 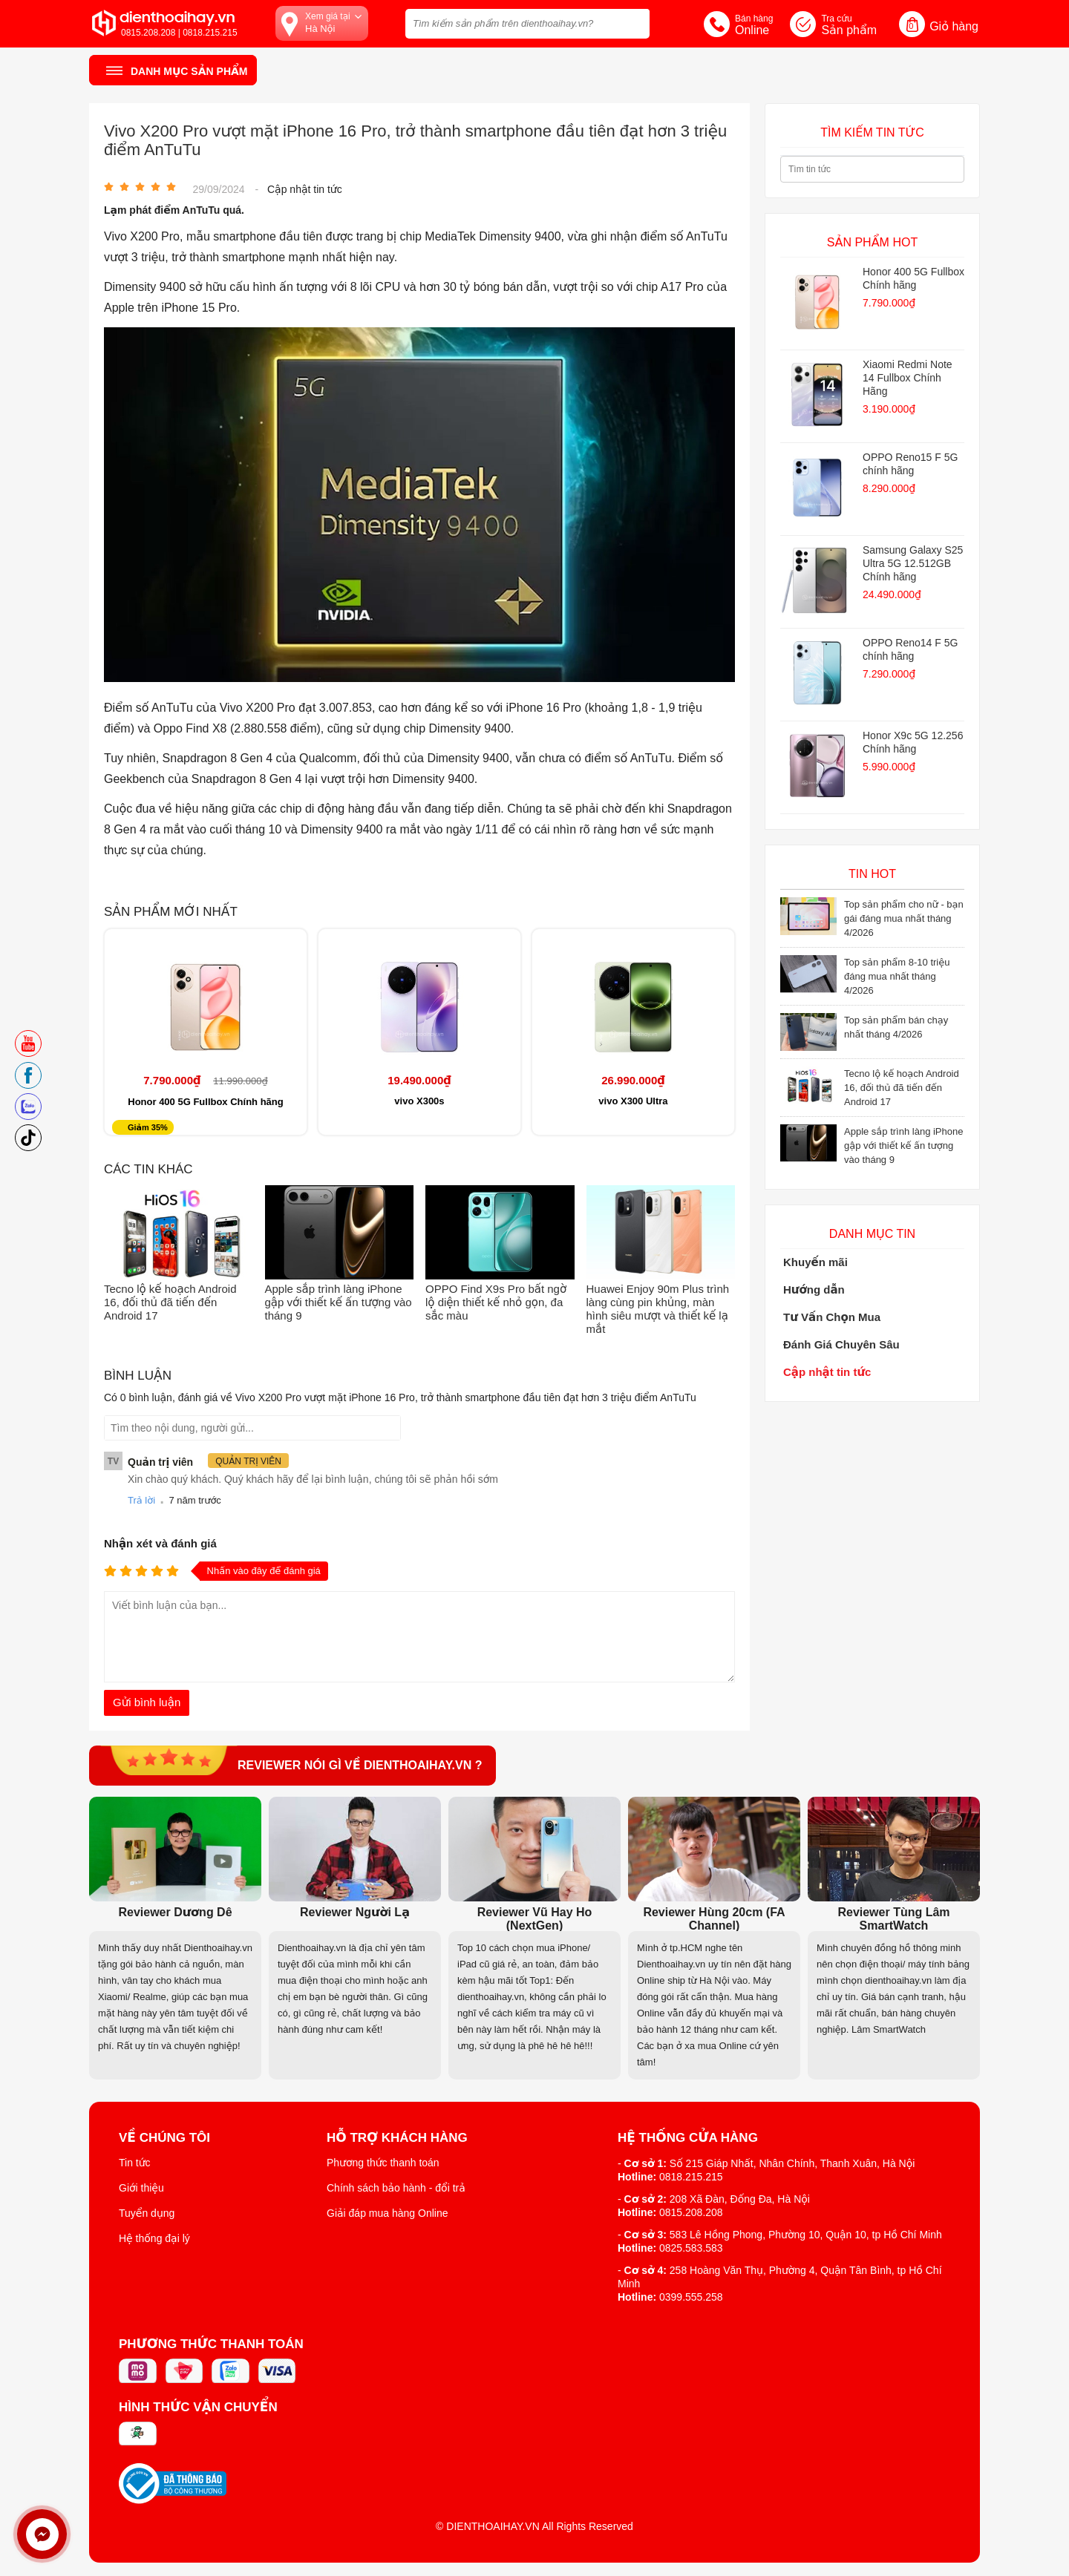 What do you see at coordinates (691, 2248) in the screenshot?
I see `0825.583.583` at bounding box center [691, 2248].